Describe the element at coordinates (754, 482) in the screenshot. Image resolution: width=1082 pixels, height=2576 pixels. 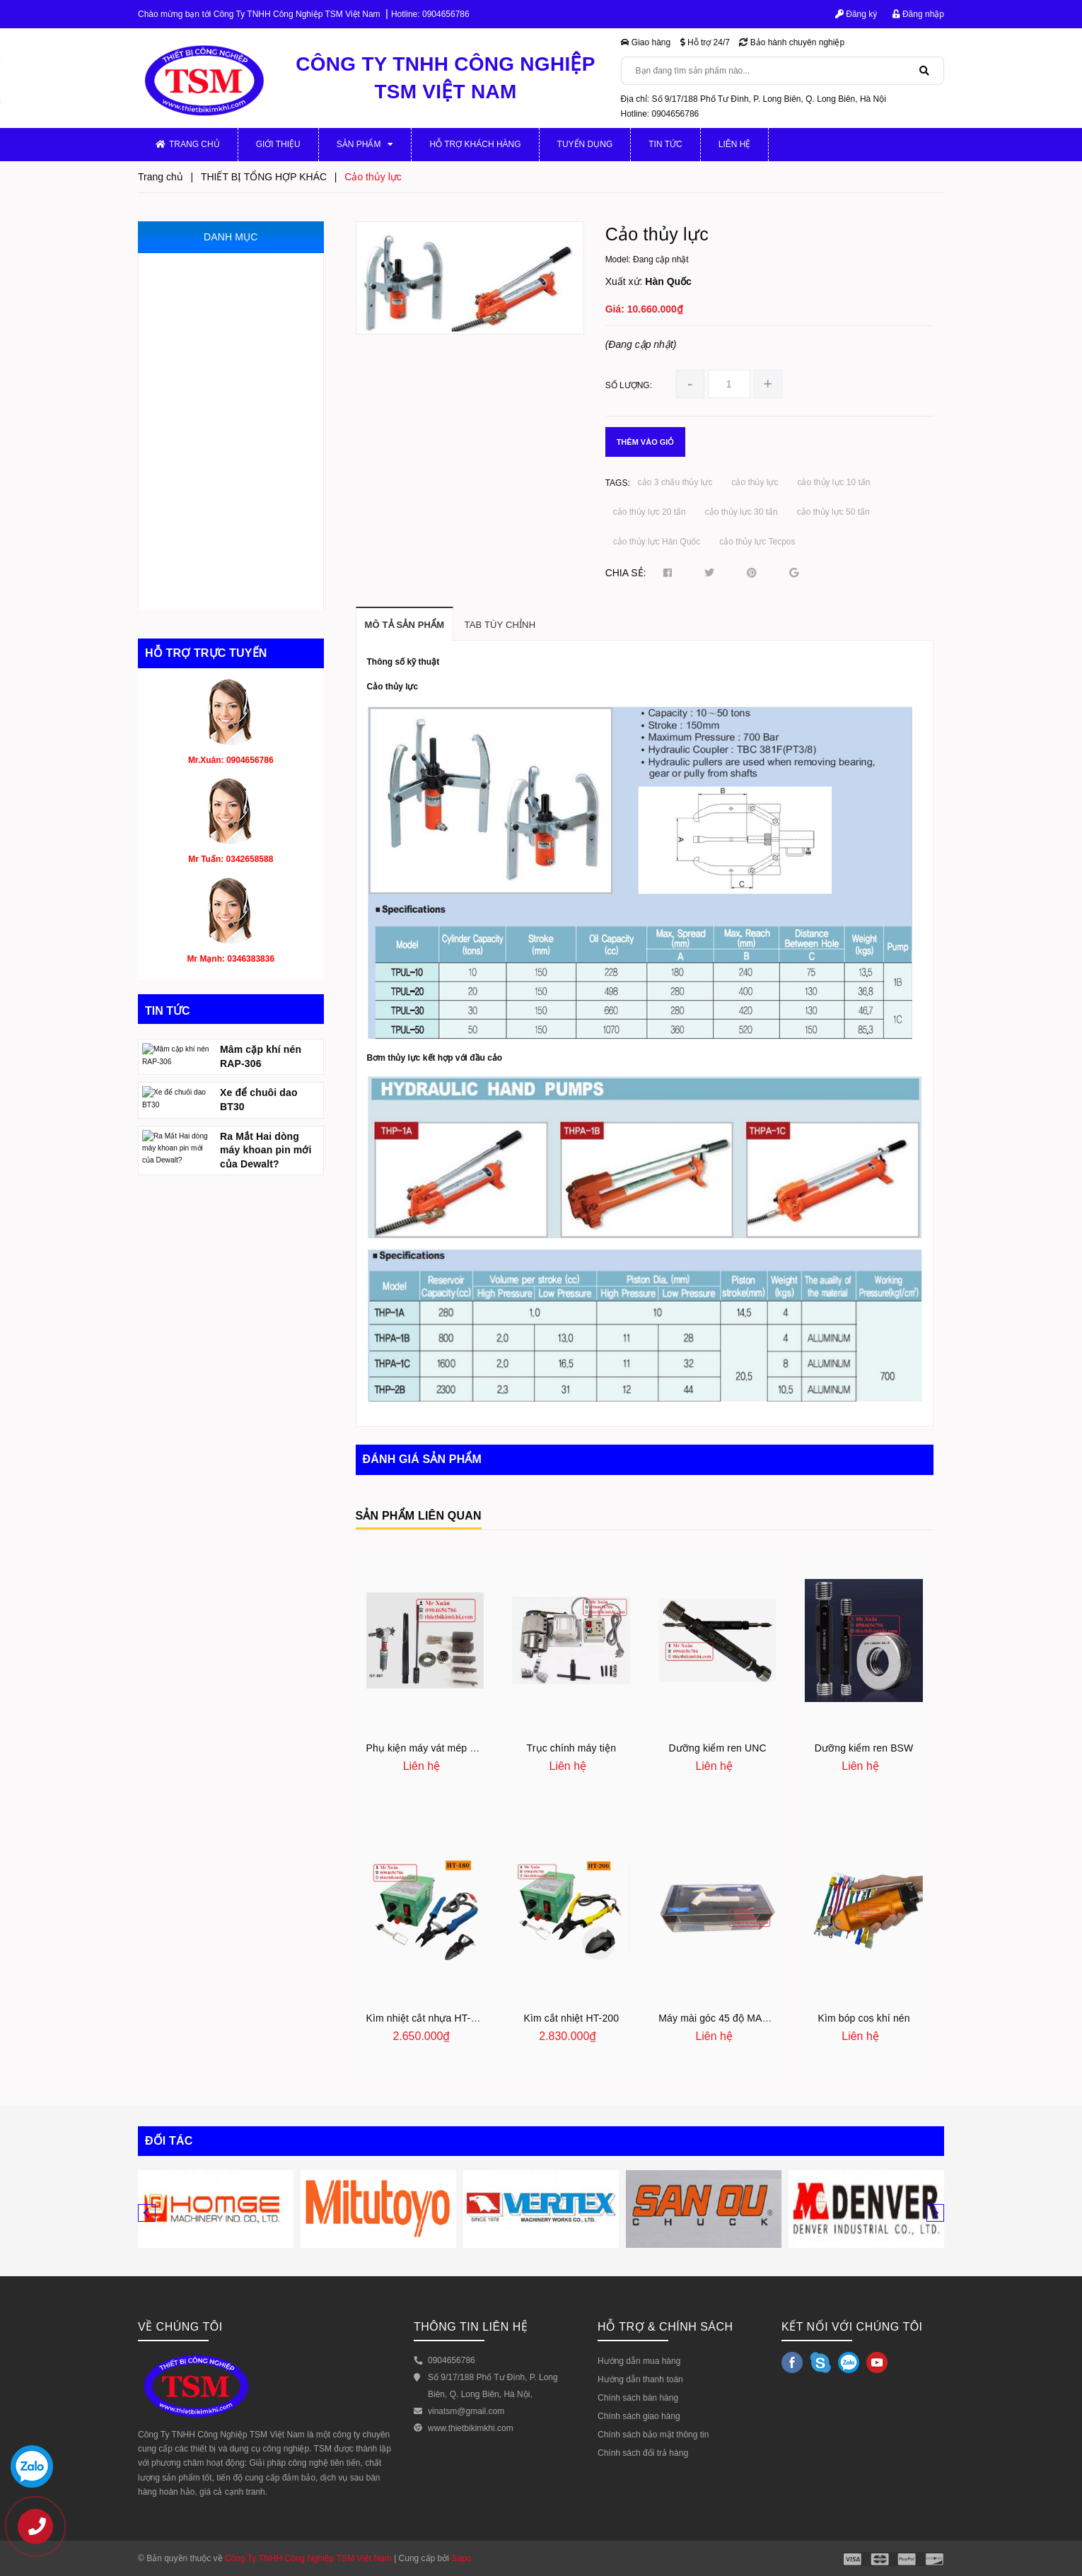
I see `cảo thủy lực` at that location.